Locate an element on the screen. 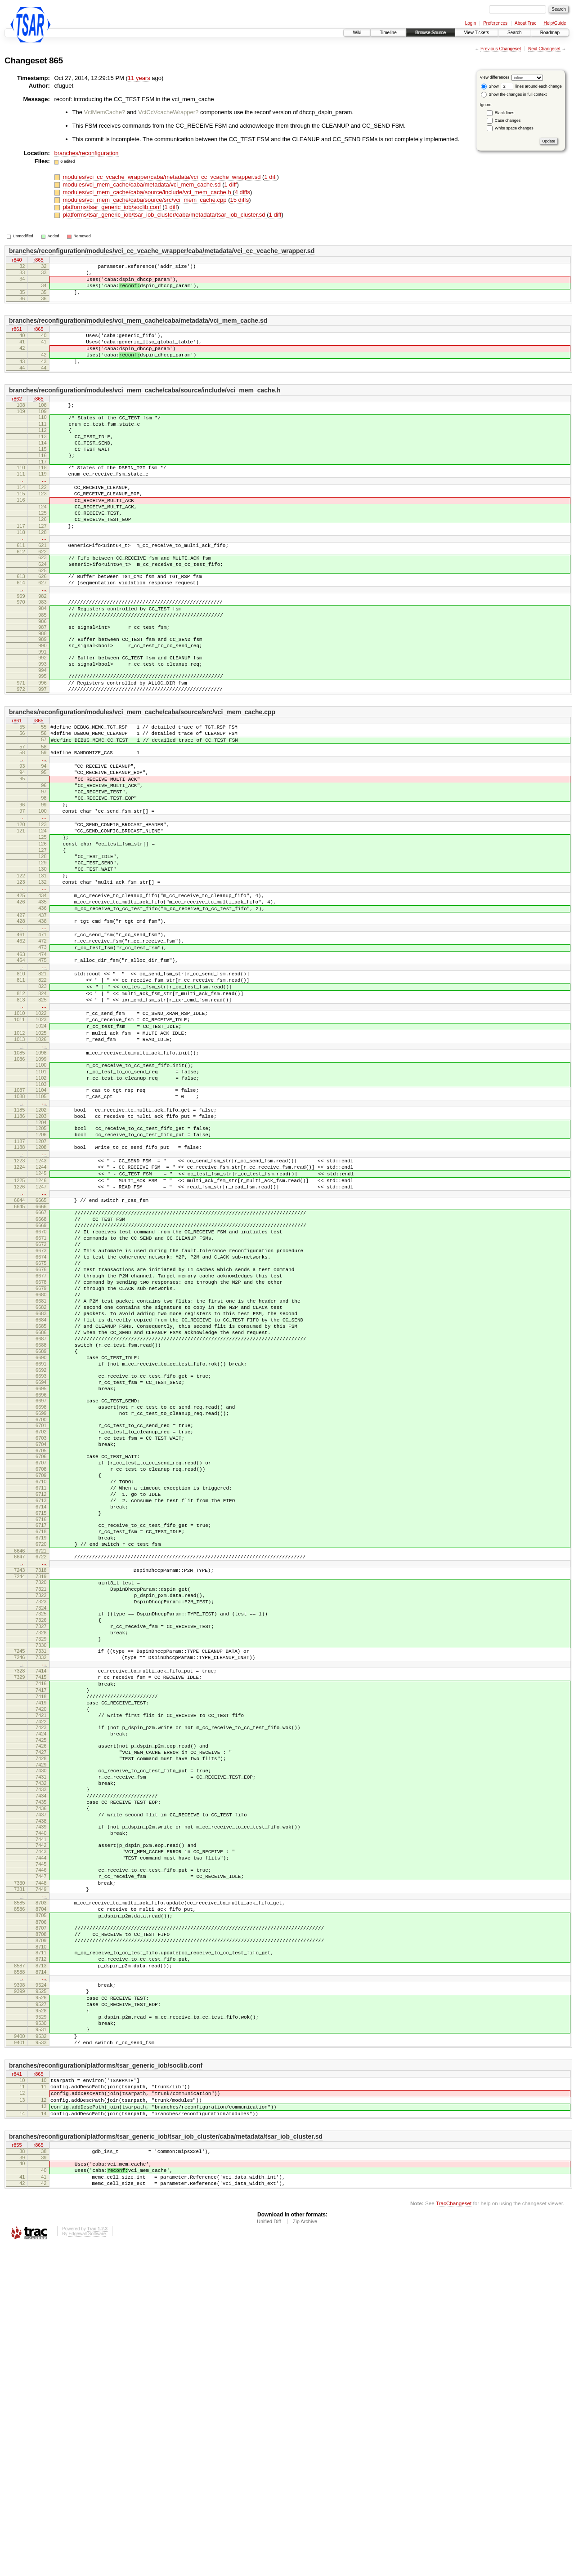 This screenshot has width=574, height=2576. Timeline is located at coordinates (388, 32).